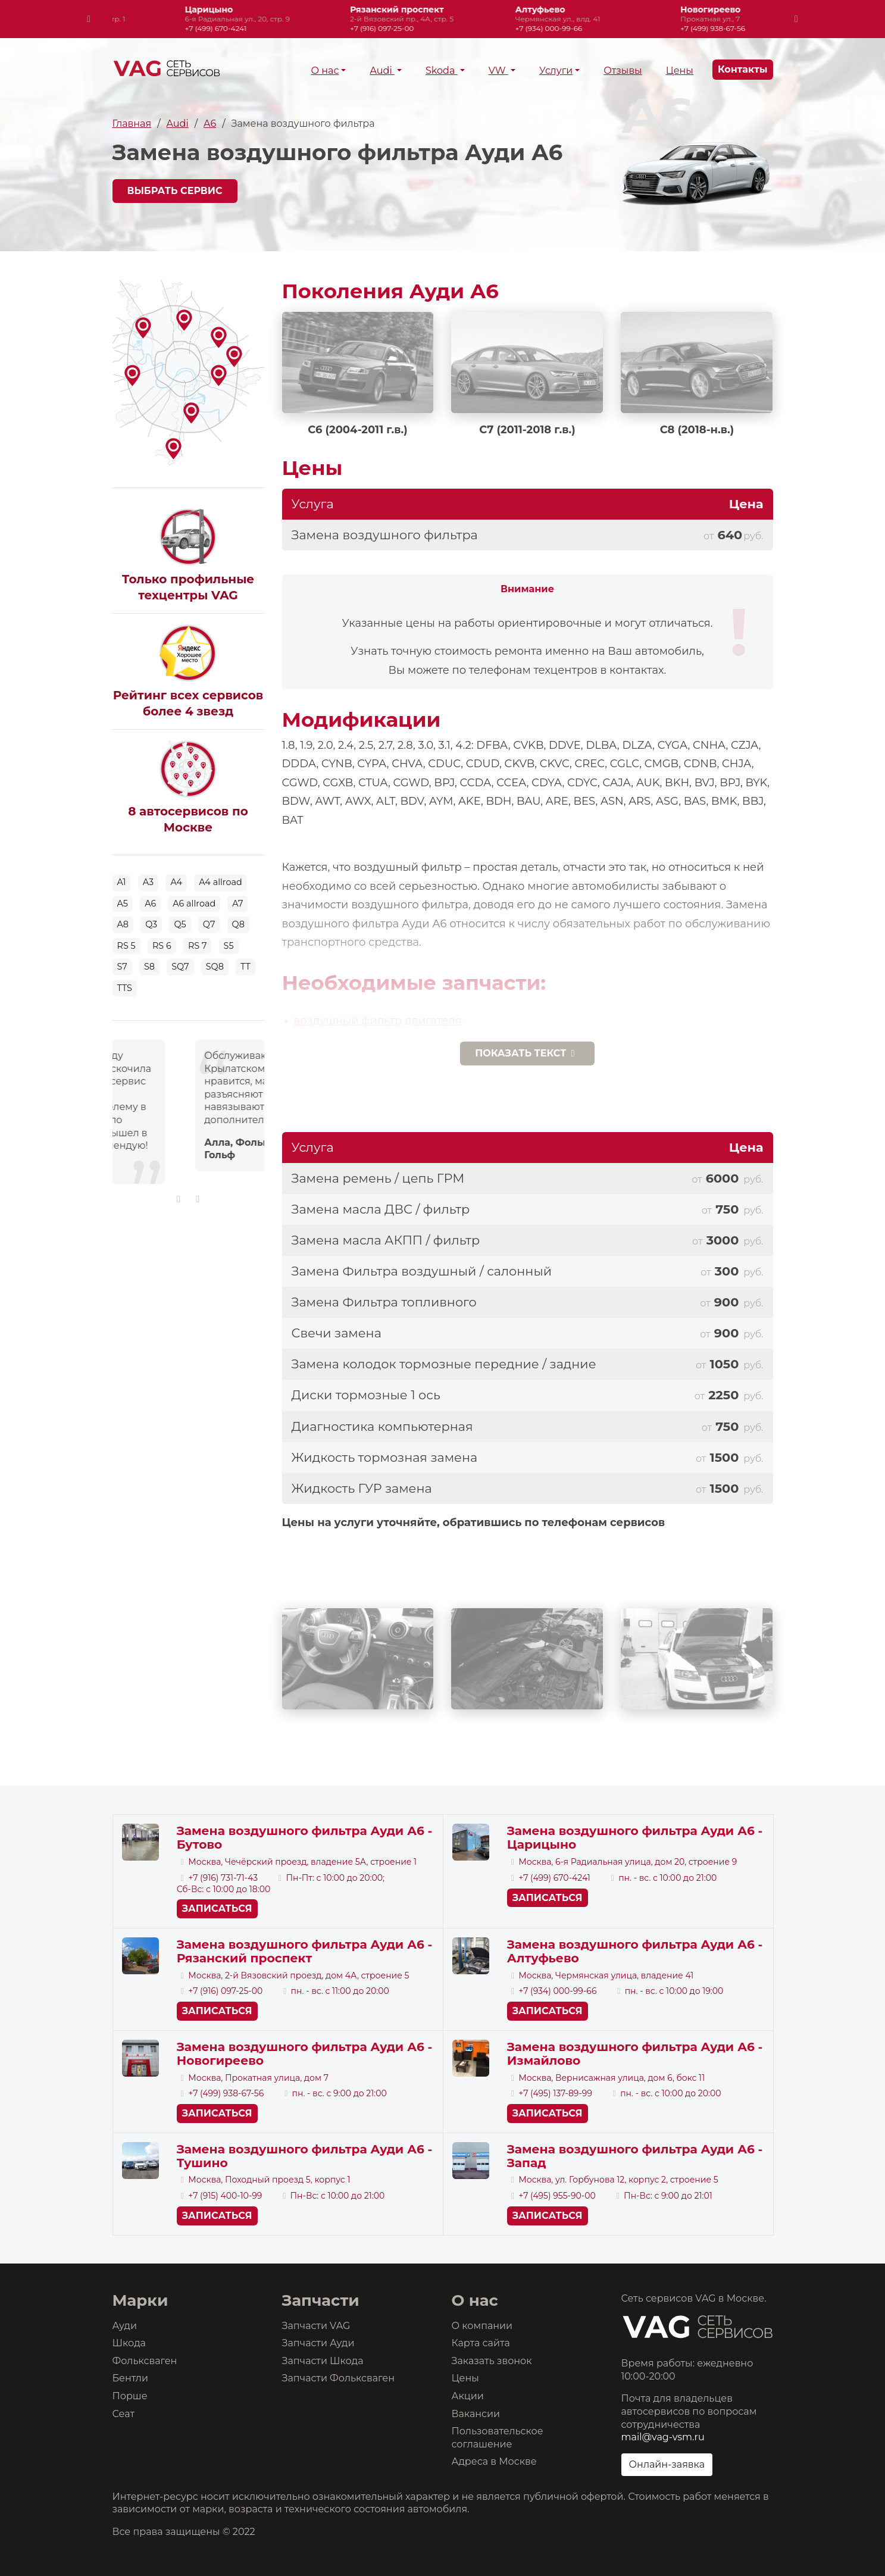 Image resolution: width=885 pixels, height=2576 pixels. I want to click on A4, so click(176, 882).